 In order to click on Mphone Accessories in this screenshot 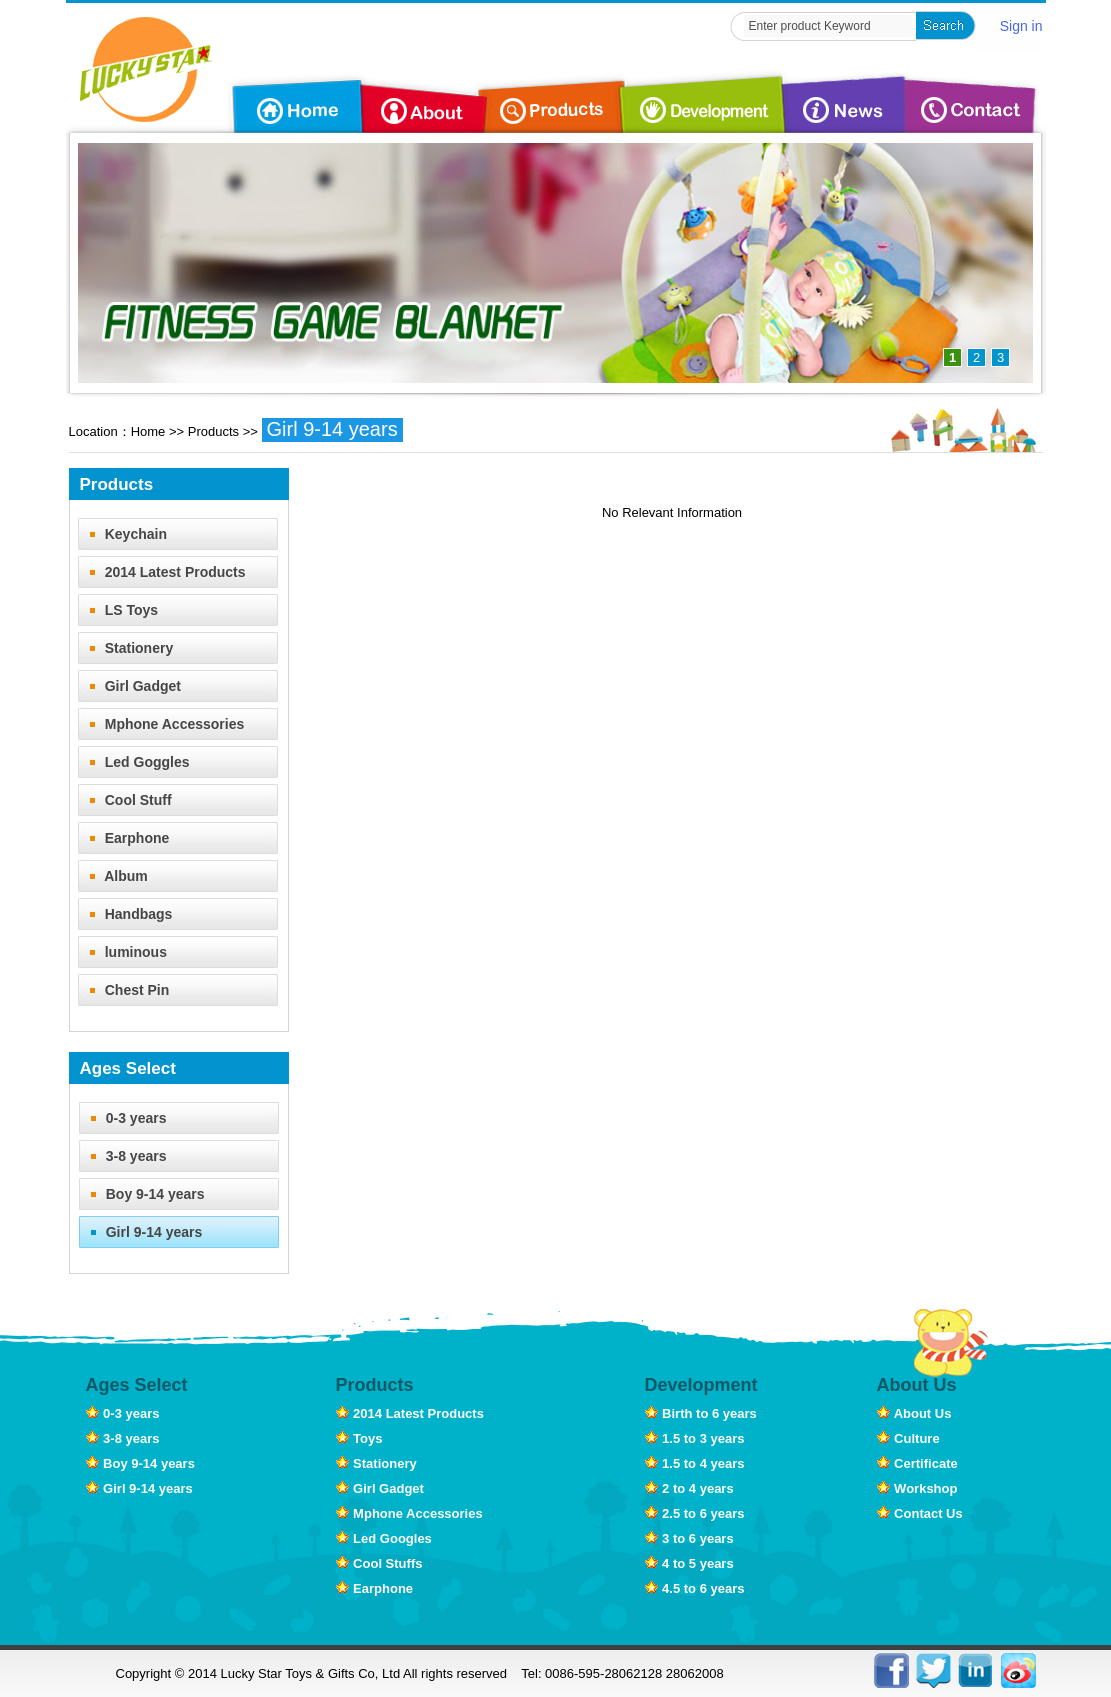, I will do `click(161, 724)`.